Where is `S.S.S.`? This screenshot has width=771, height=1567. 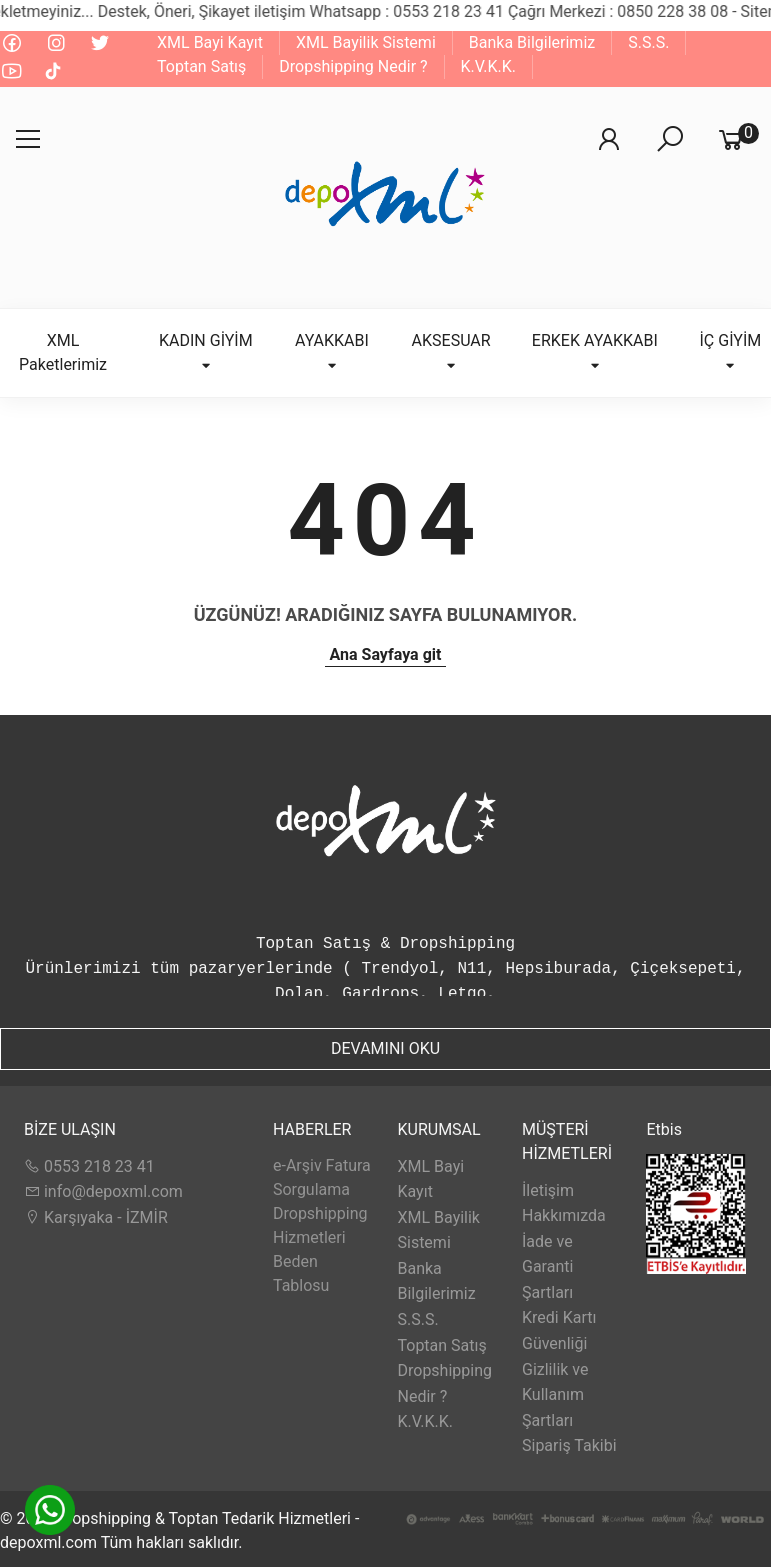
S.S.S. is located at coordinates (648, 42).